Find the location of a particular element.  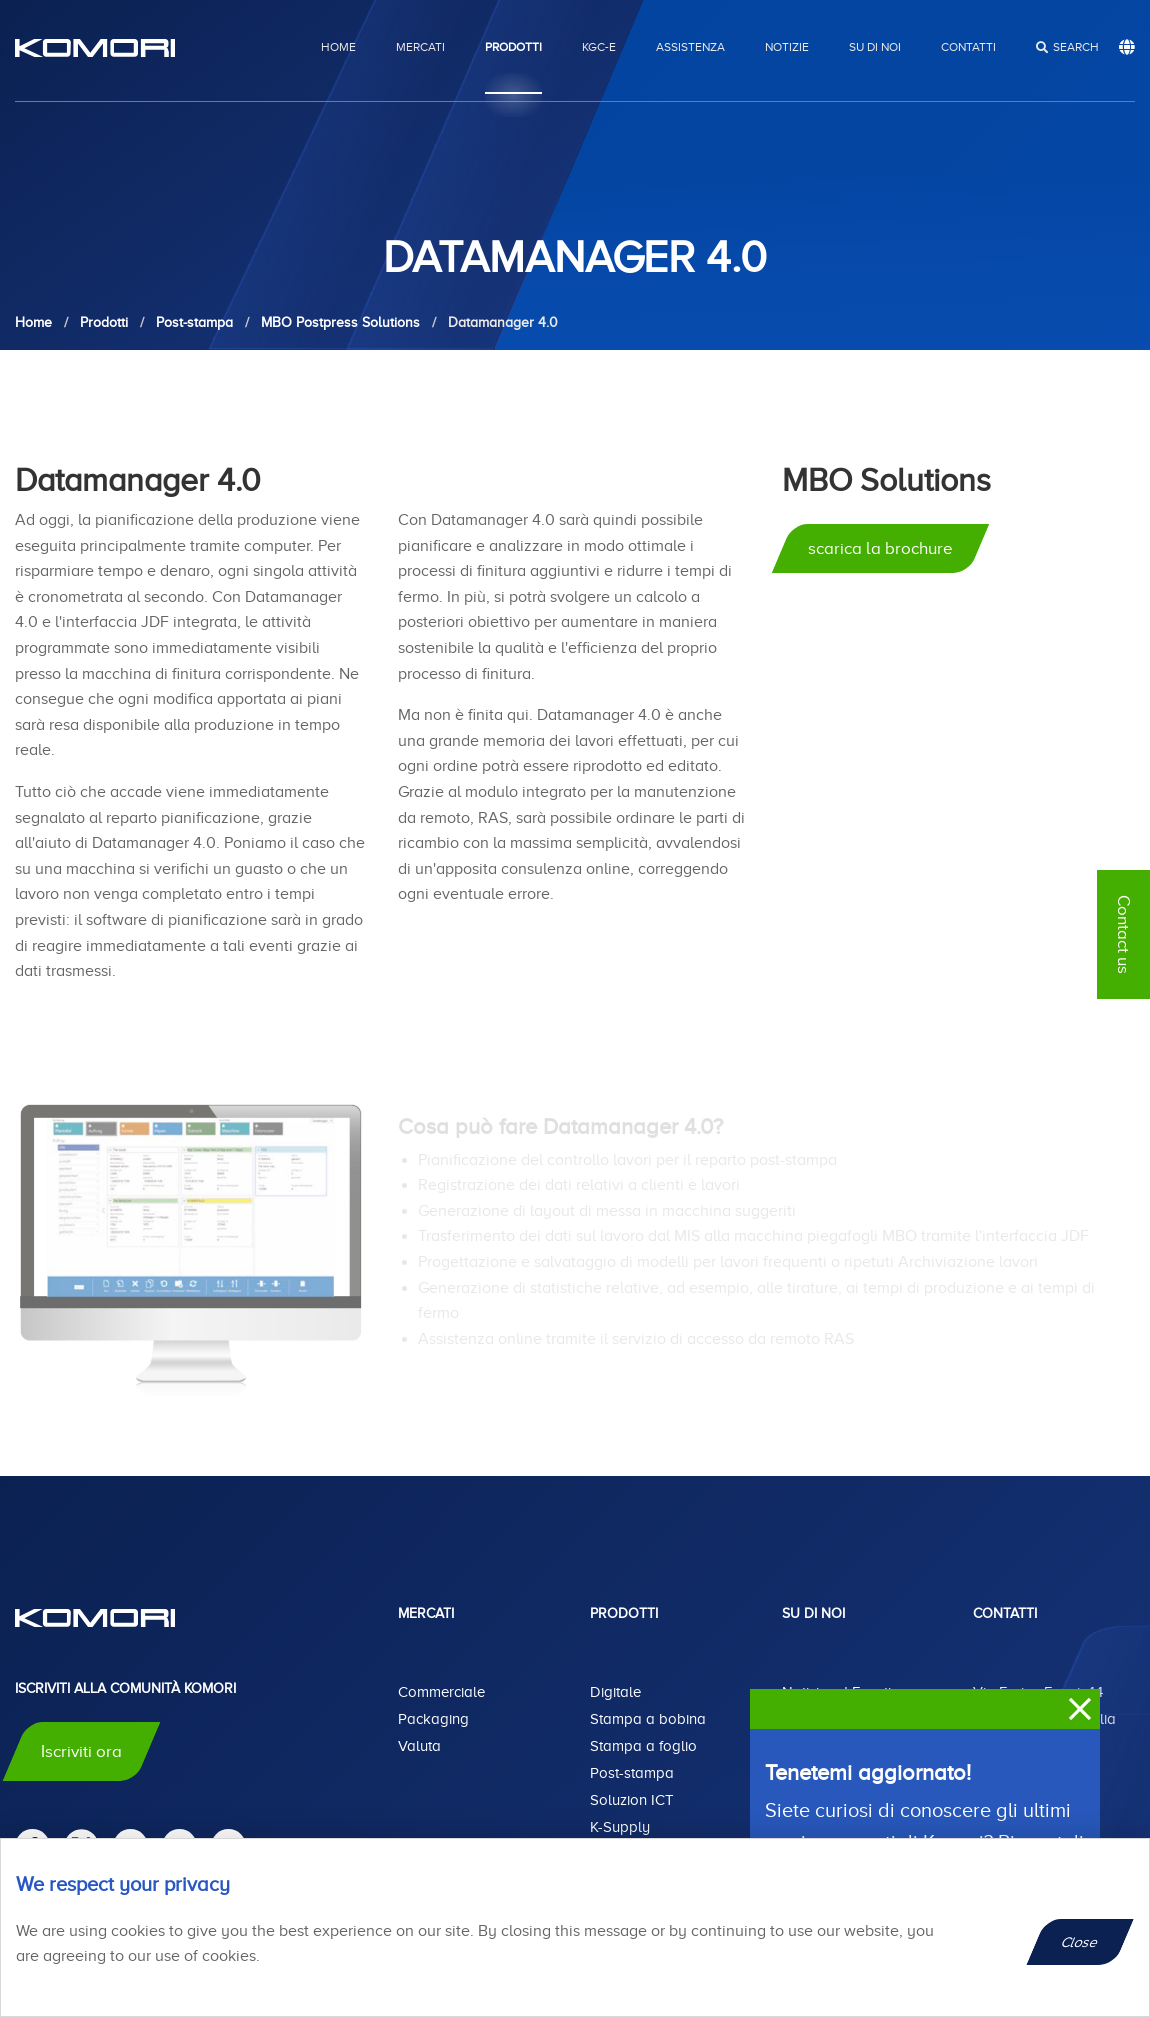

Contact us is located at coordinates (1123, 934).